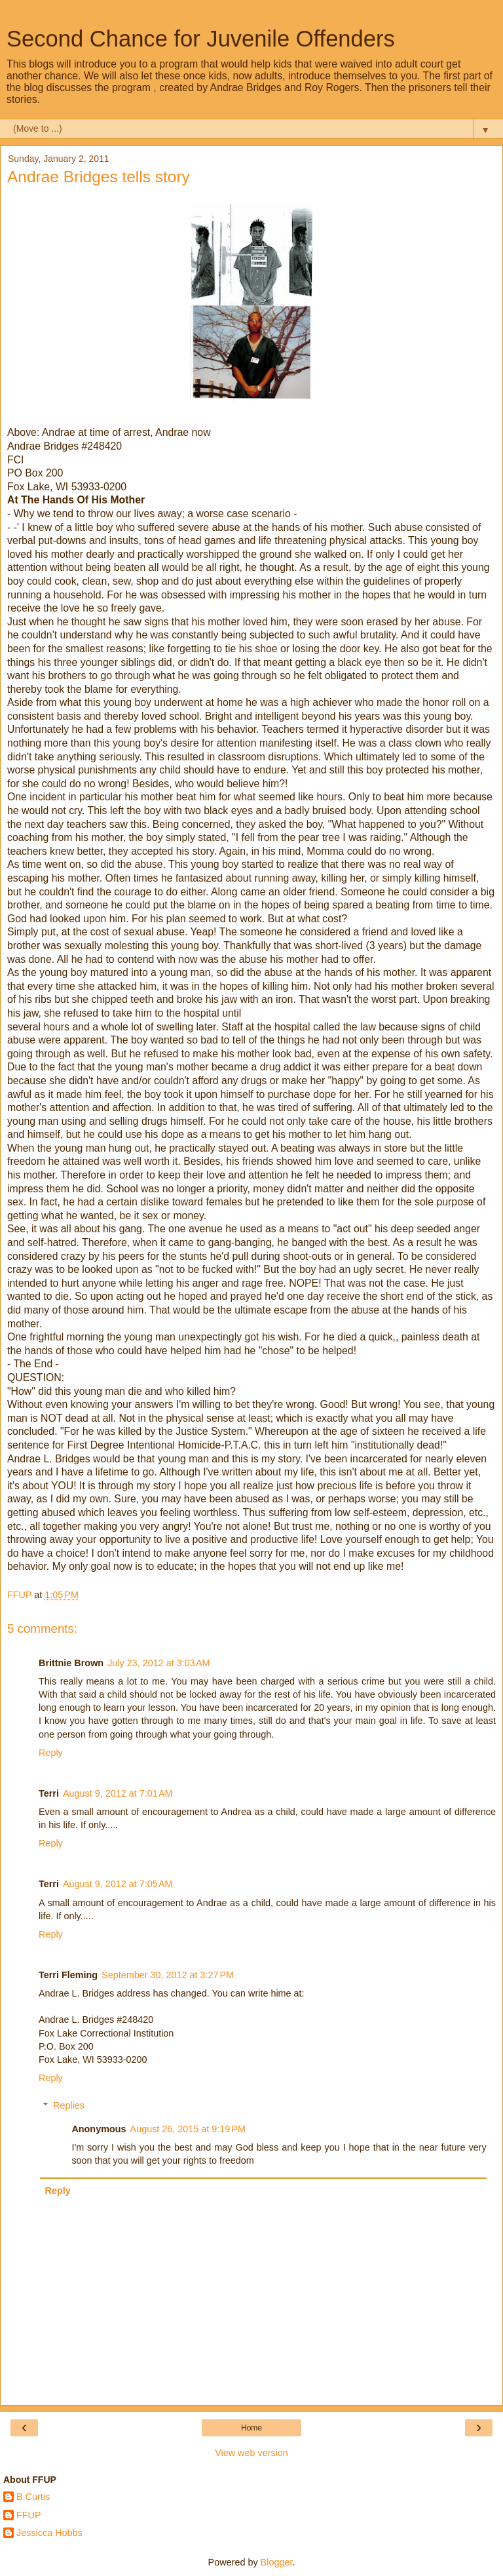 This screenshot has height=2576, width=503. Describe the element at coordinates (158, 1663) in the screenshot. I see `July 23, 2012 at 3:03 AM` at that location.